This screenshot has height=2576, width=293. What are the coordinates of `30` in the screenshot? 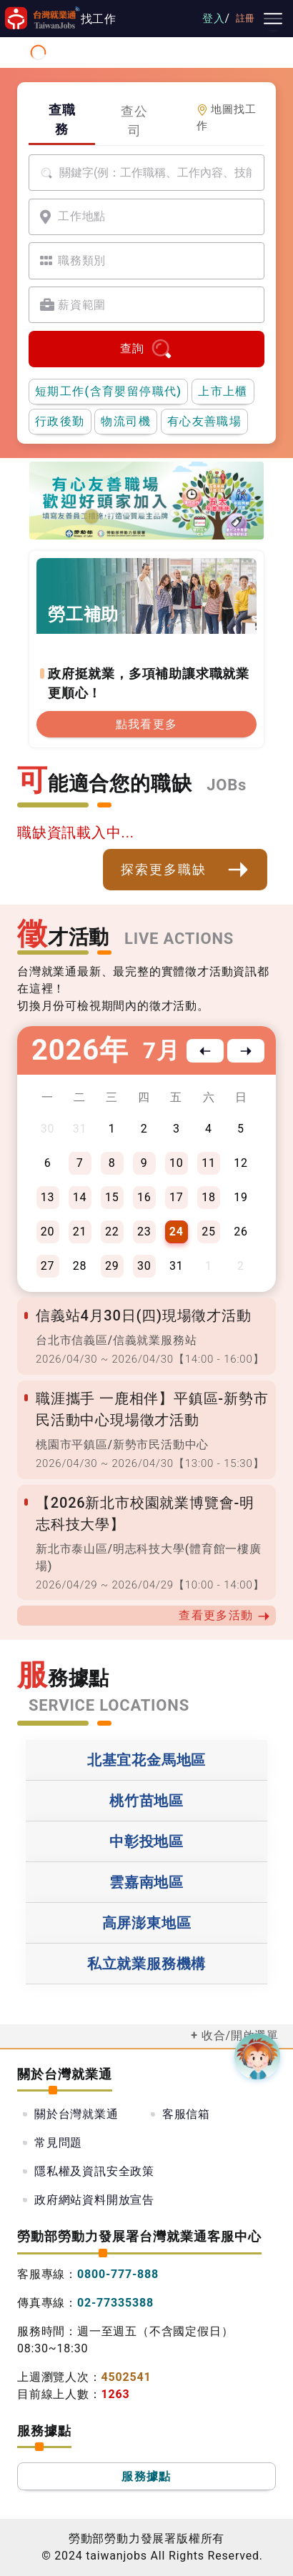 It's located at (144, 1266).